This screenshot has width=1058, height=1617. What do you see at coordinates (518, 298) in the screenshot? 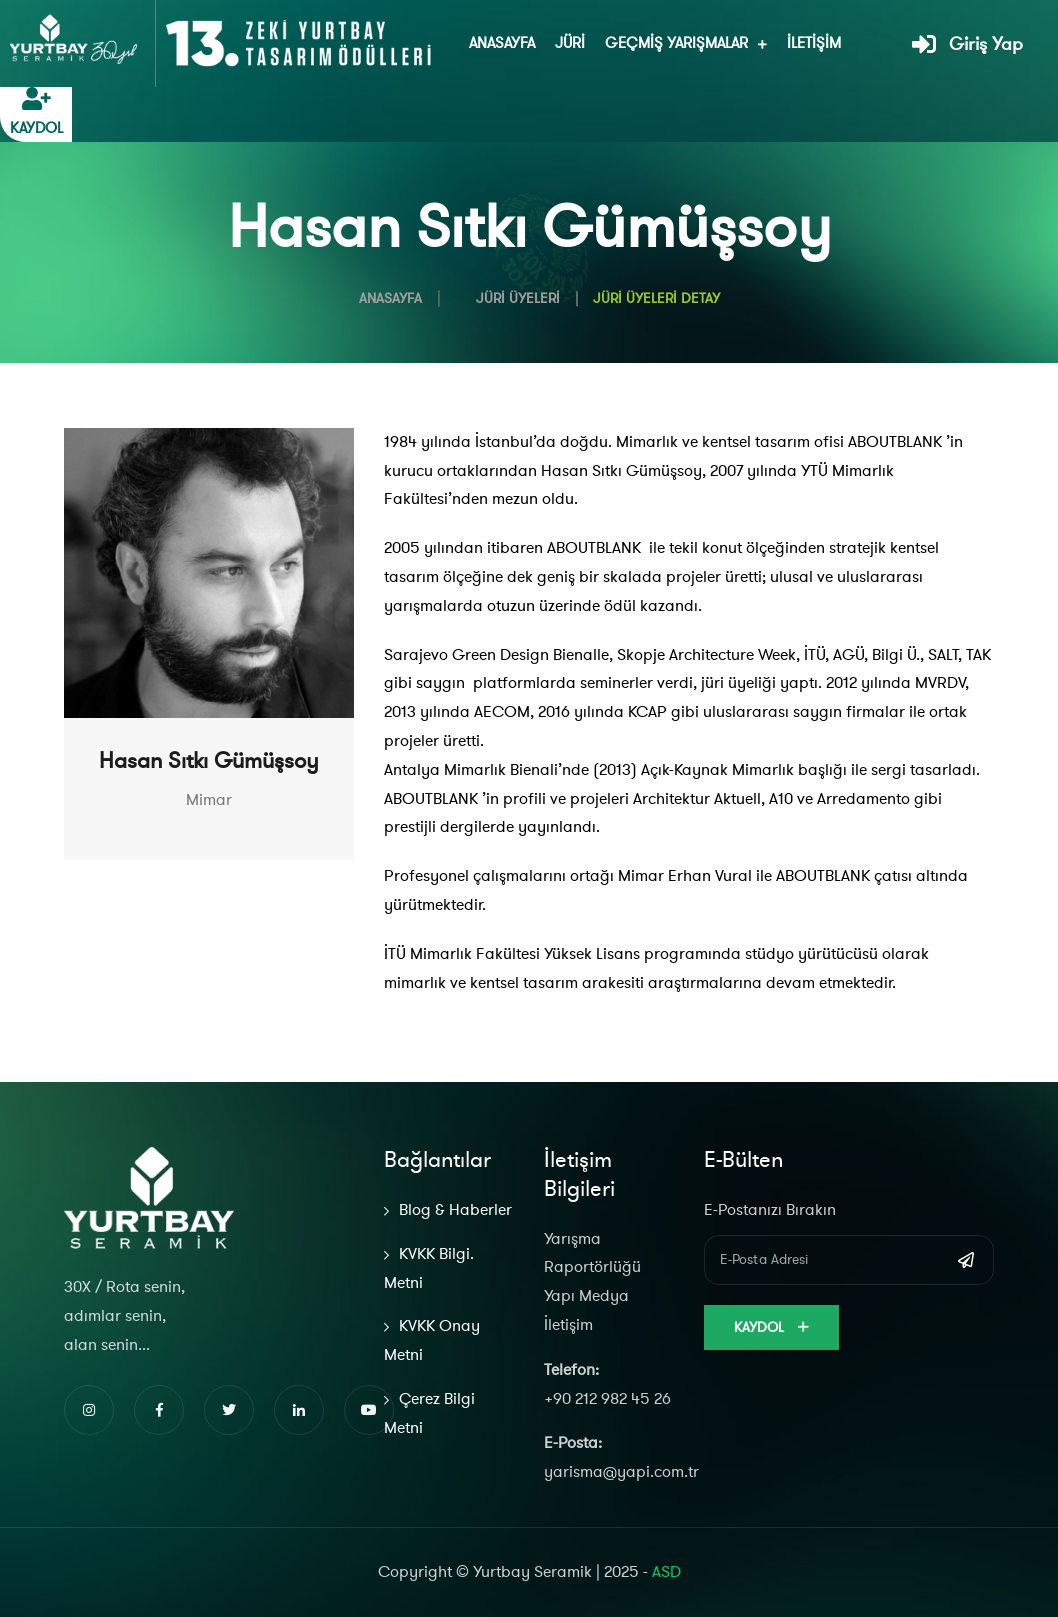
I see `Jüri Üyeleri` at bounding box center [518, 298].